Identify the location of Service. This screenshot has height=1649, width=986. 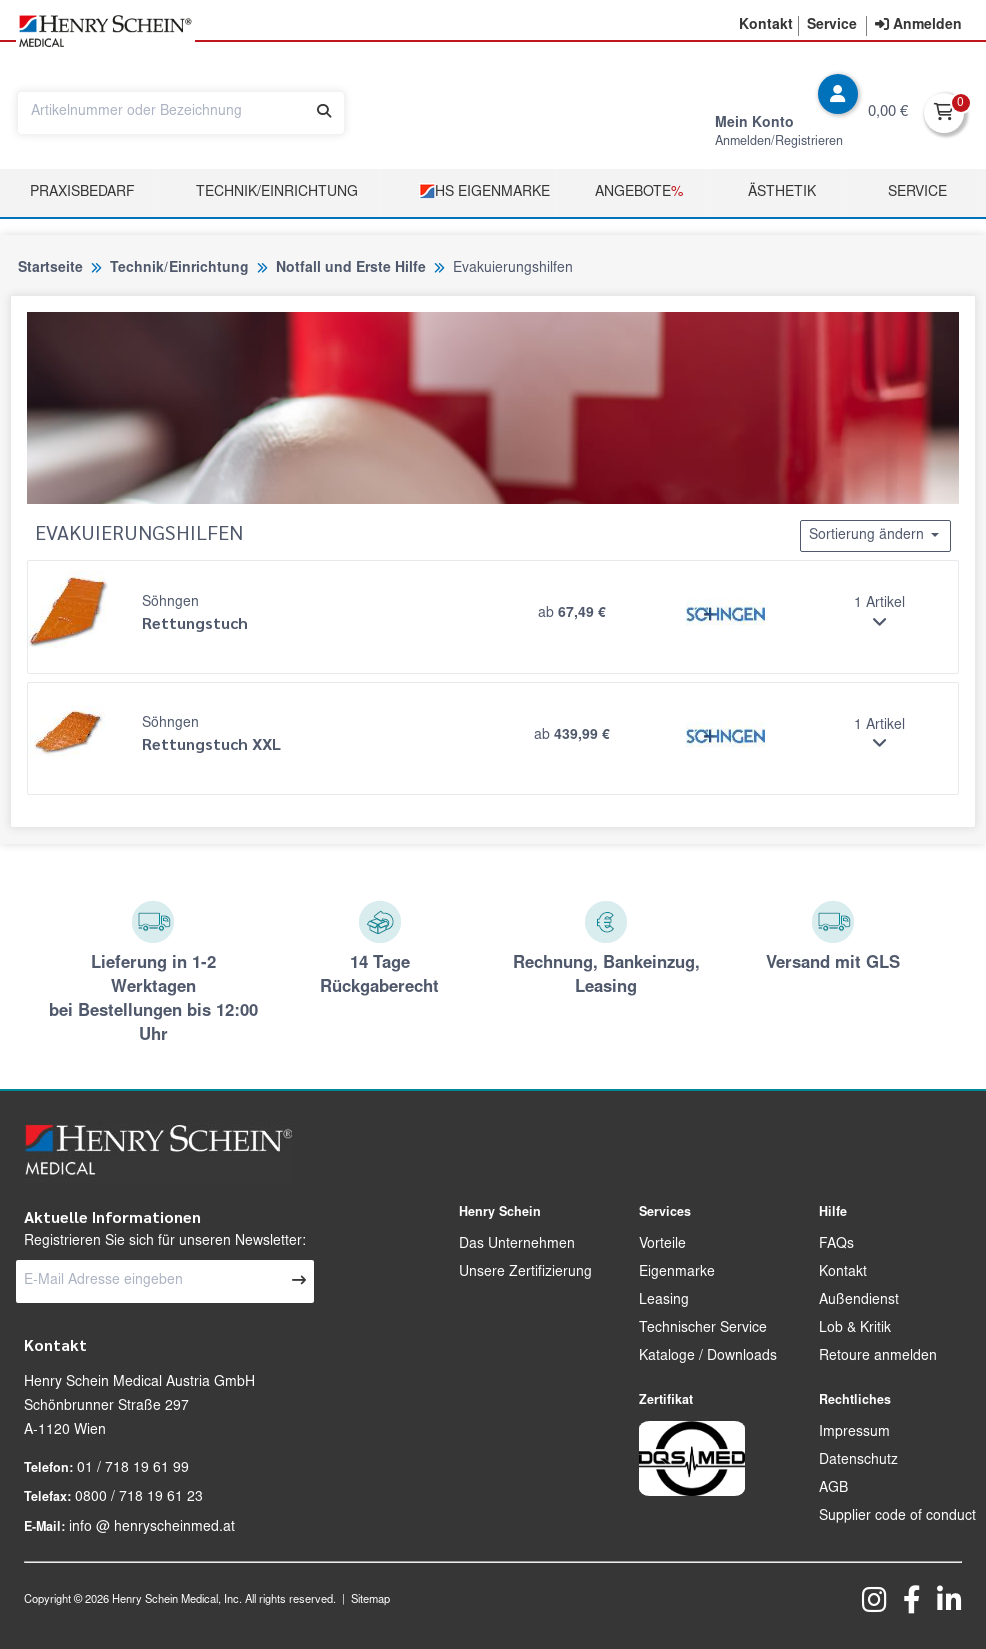
(917, 193).